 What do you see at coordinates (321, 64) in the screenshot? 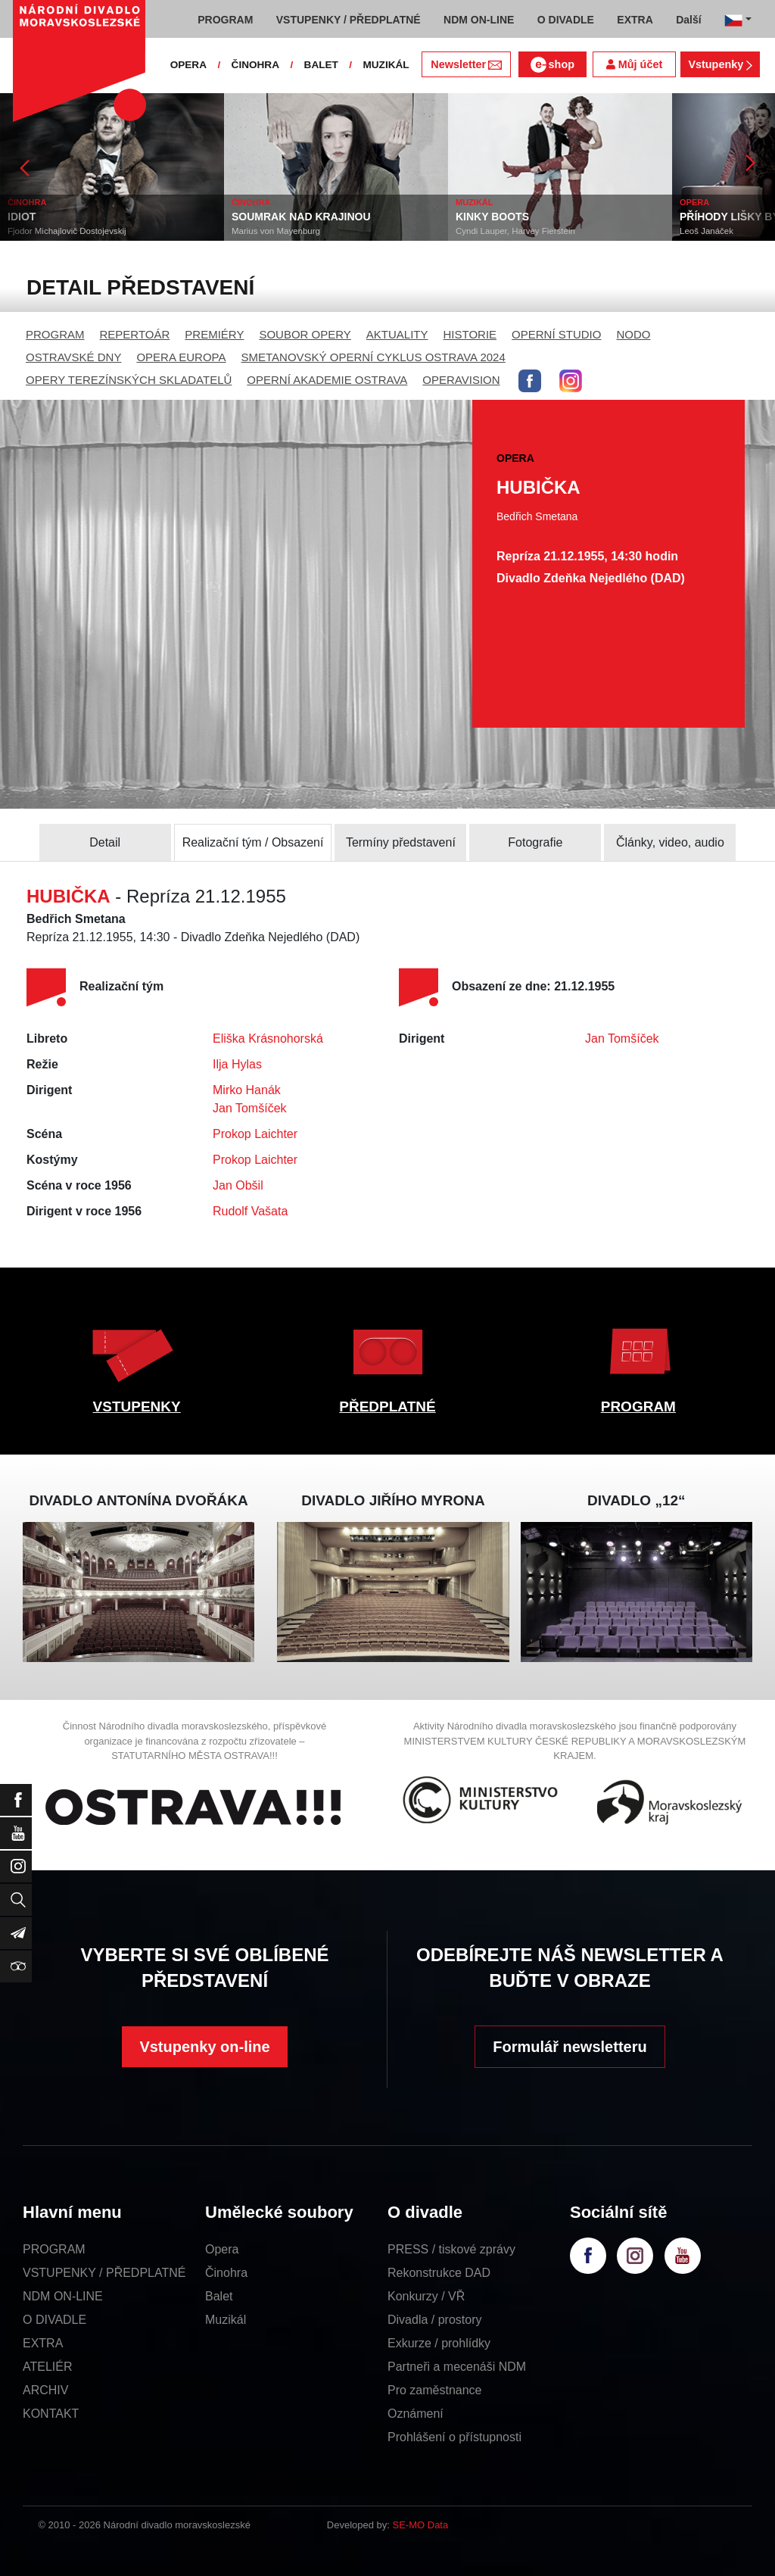
I see `BALET` at bounding box center [321, 64].